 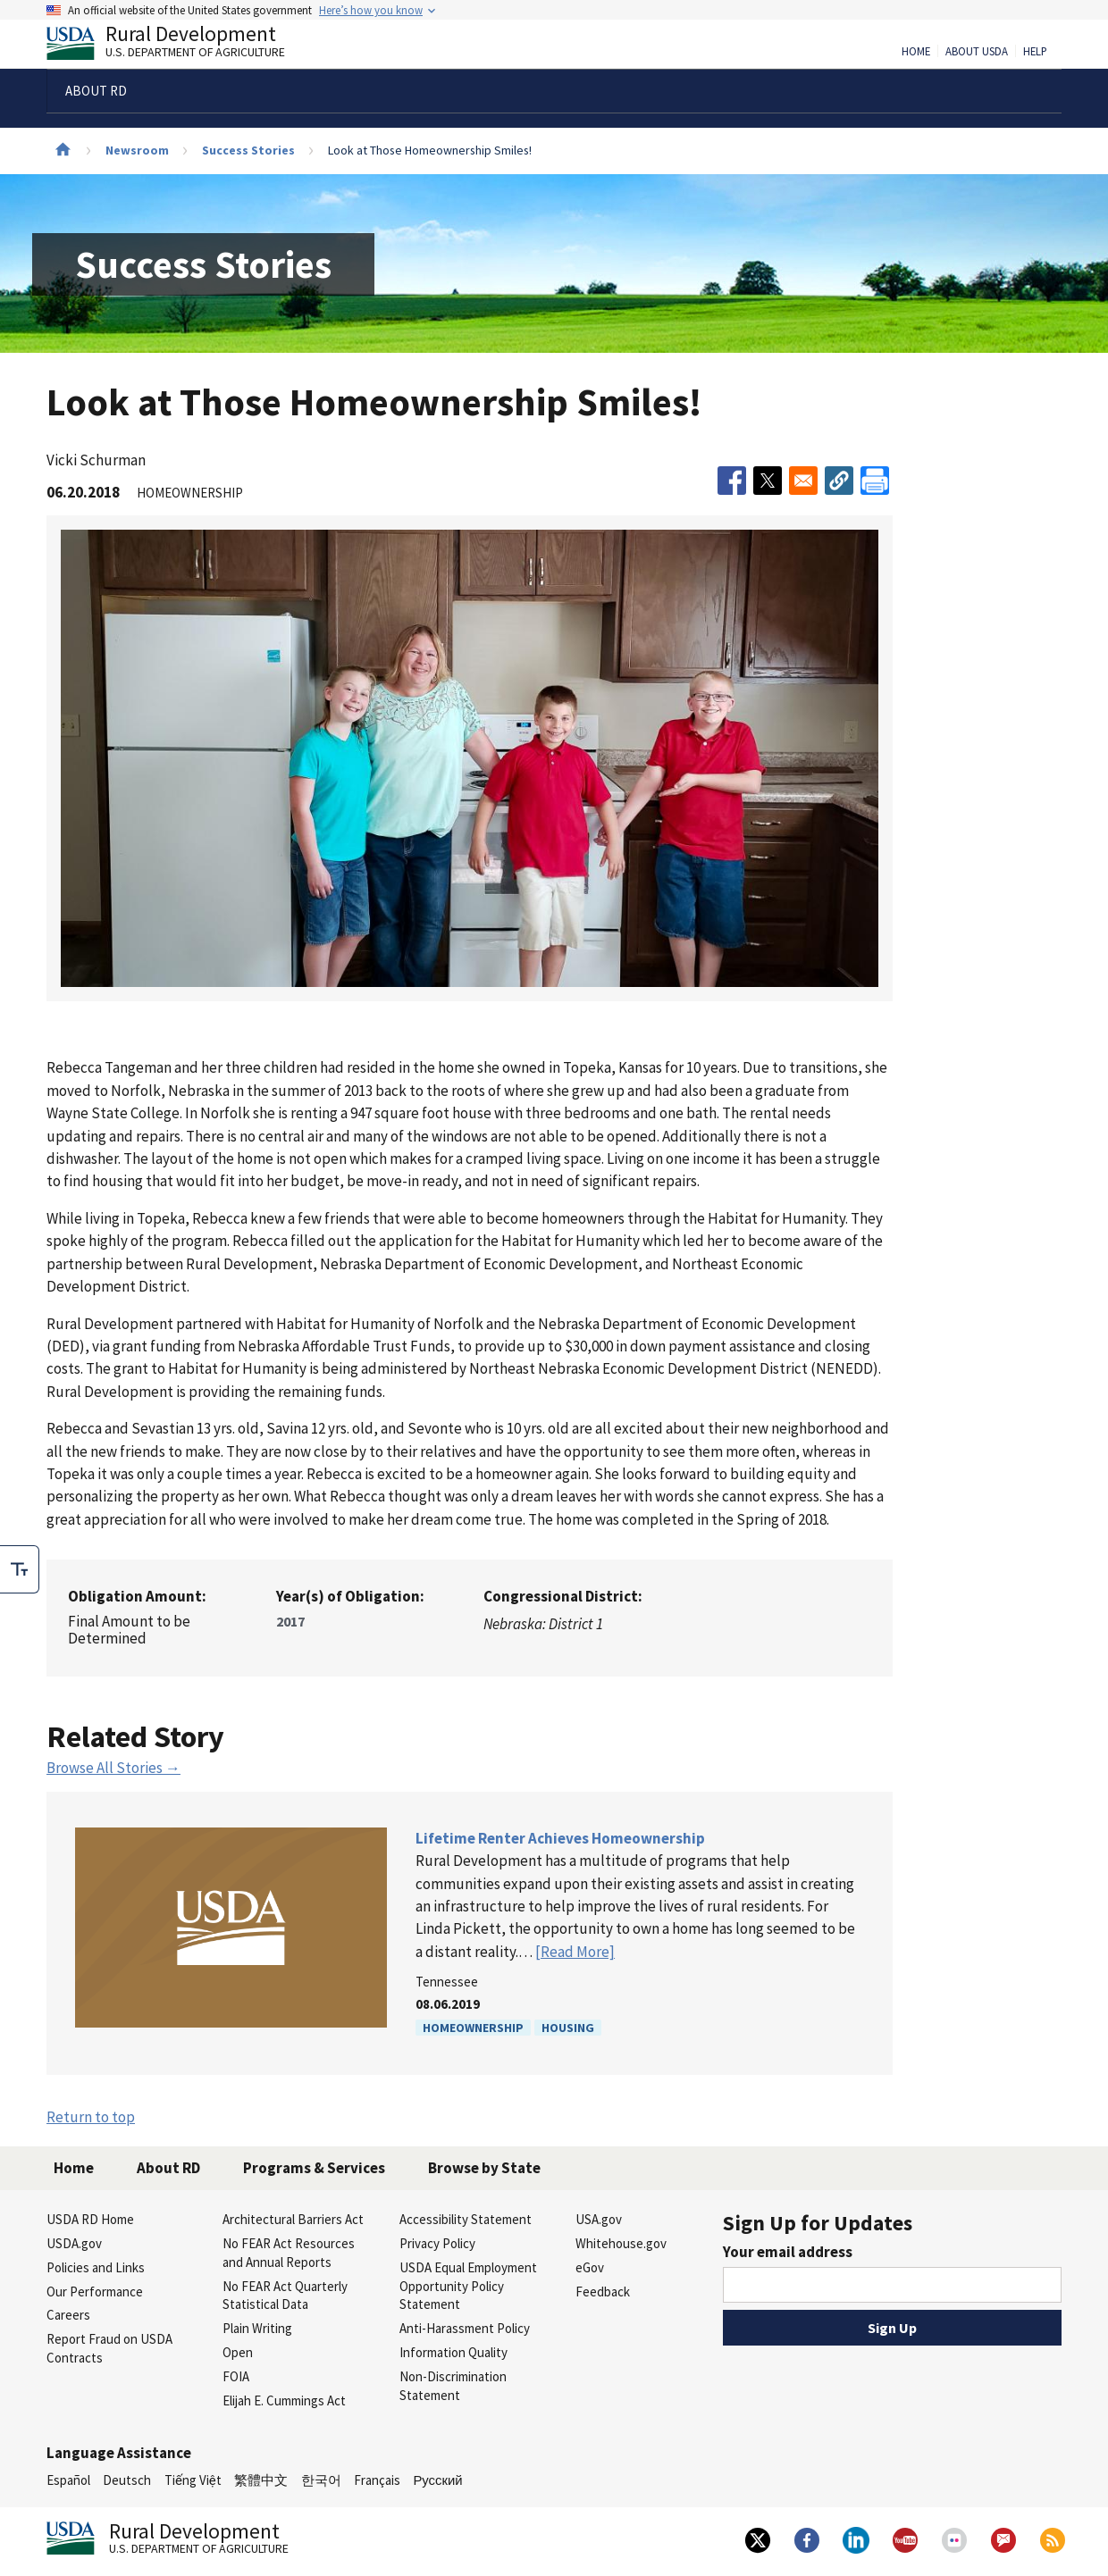 I want to click on Accessibility Statement, so click(x=465, y=2219).